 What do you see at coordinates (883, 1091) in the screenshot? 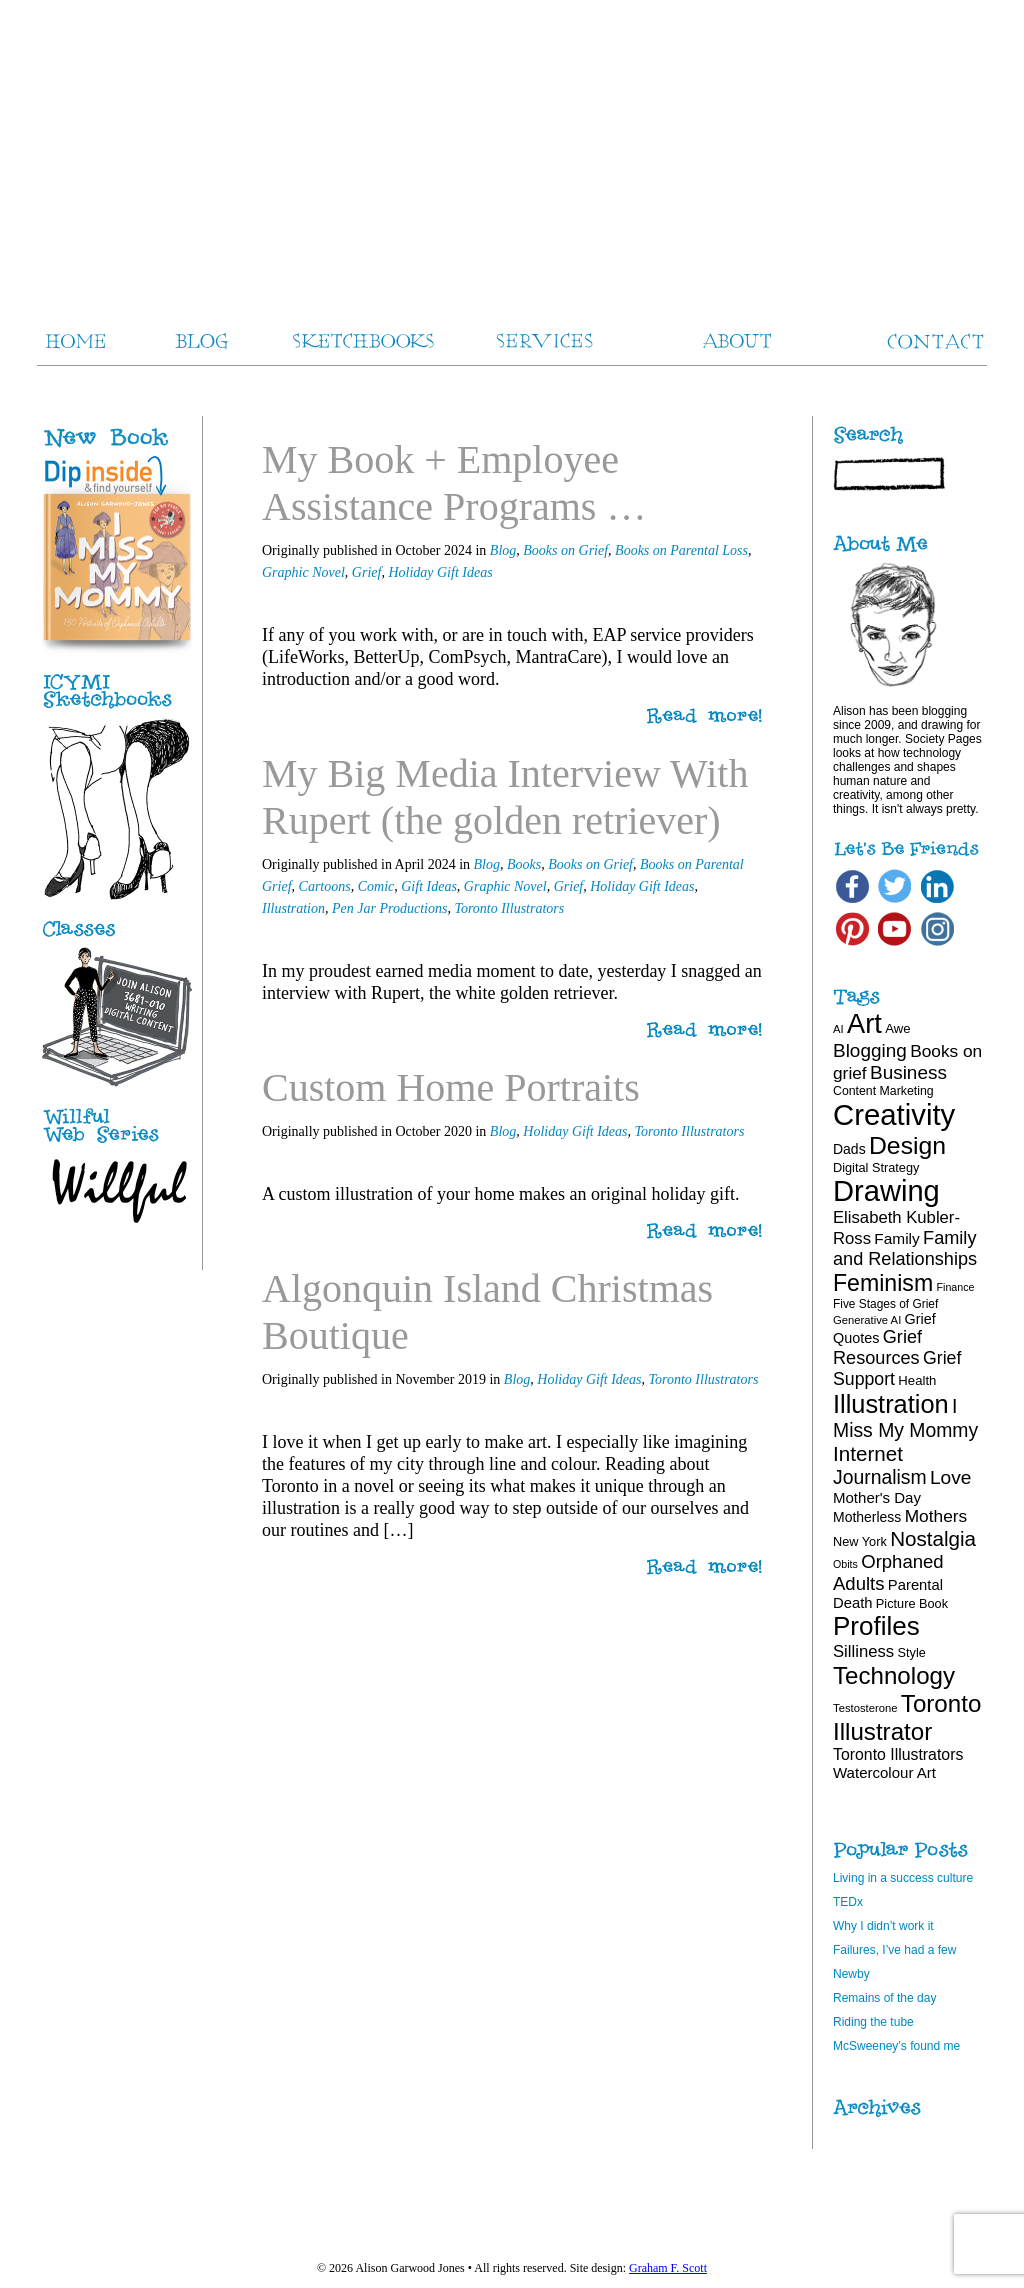
I see `Content Marketing [Content Marketing (18 items)]` at bounding box center [883, 1091].